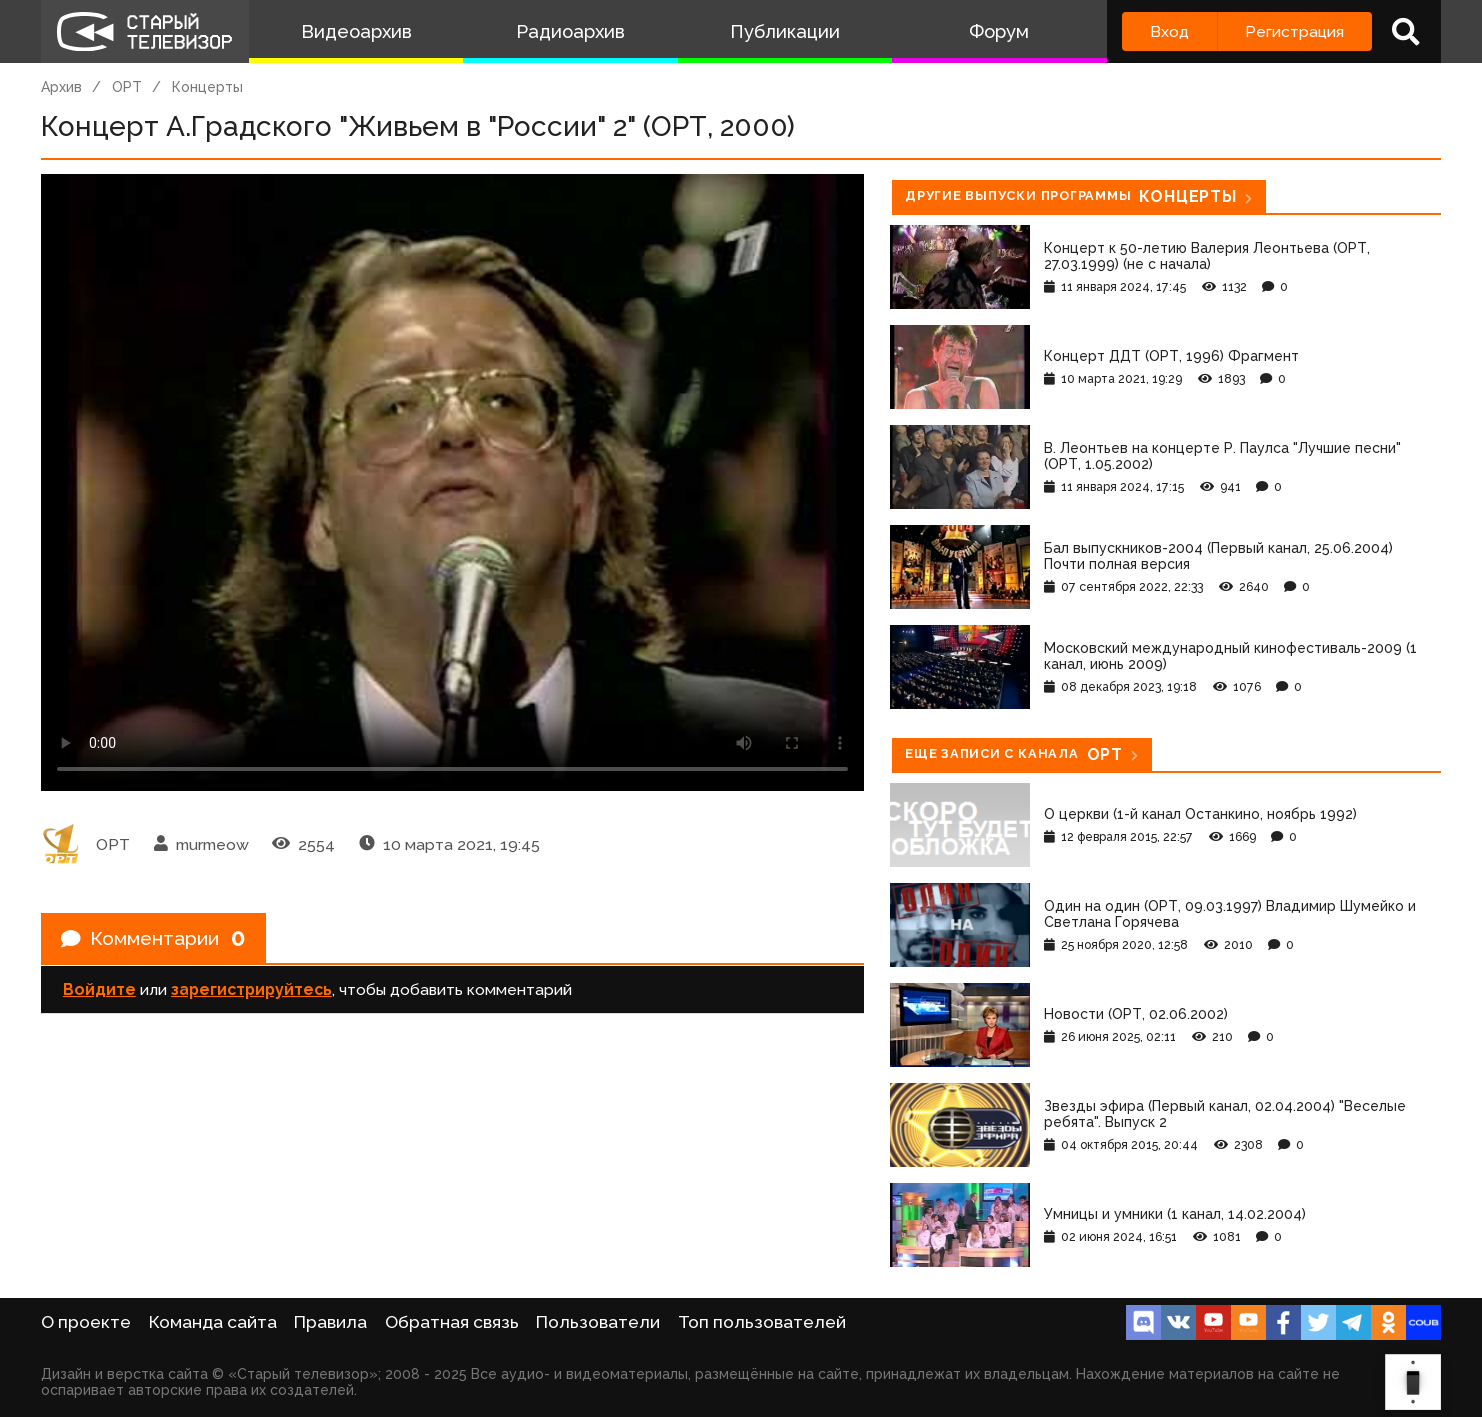  What do you see at coordinates (251, 990) in the screenshot?
I see `зарегистрируйтесь` at bounding box center [251, 990].